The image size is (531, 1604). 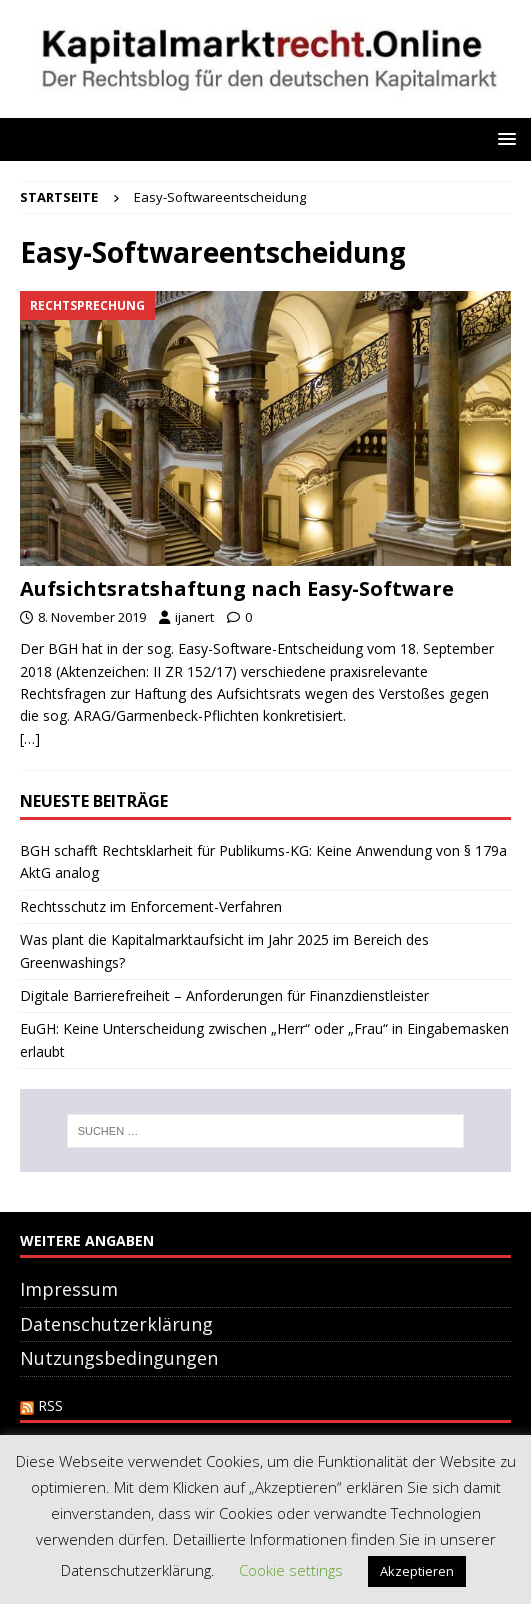 What do you see at coordinates (194, 617) in the screenshot?
I see `ijanert` at bounding box center [194, 617].